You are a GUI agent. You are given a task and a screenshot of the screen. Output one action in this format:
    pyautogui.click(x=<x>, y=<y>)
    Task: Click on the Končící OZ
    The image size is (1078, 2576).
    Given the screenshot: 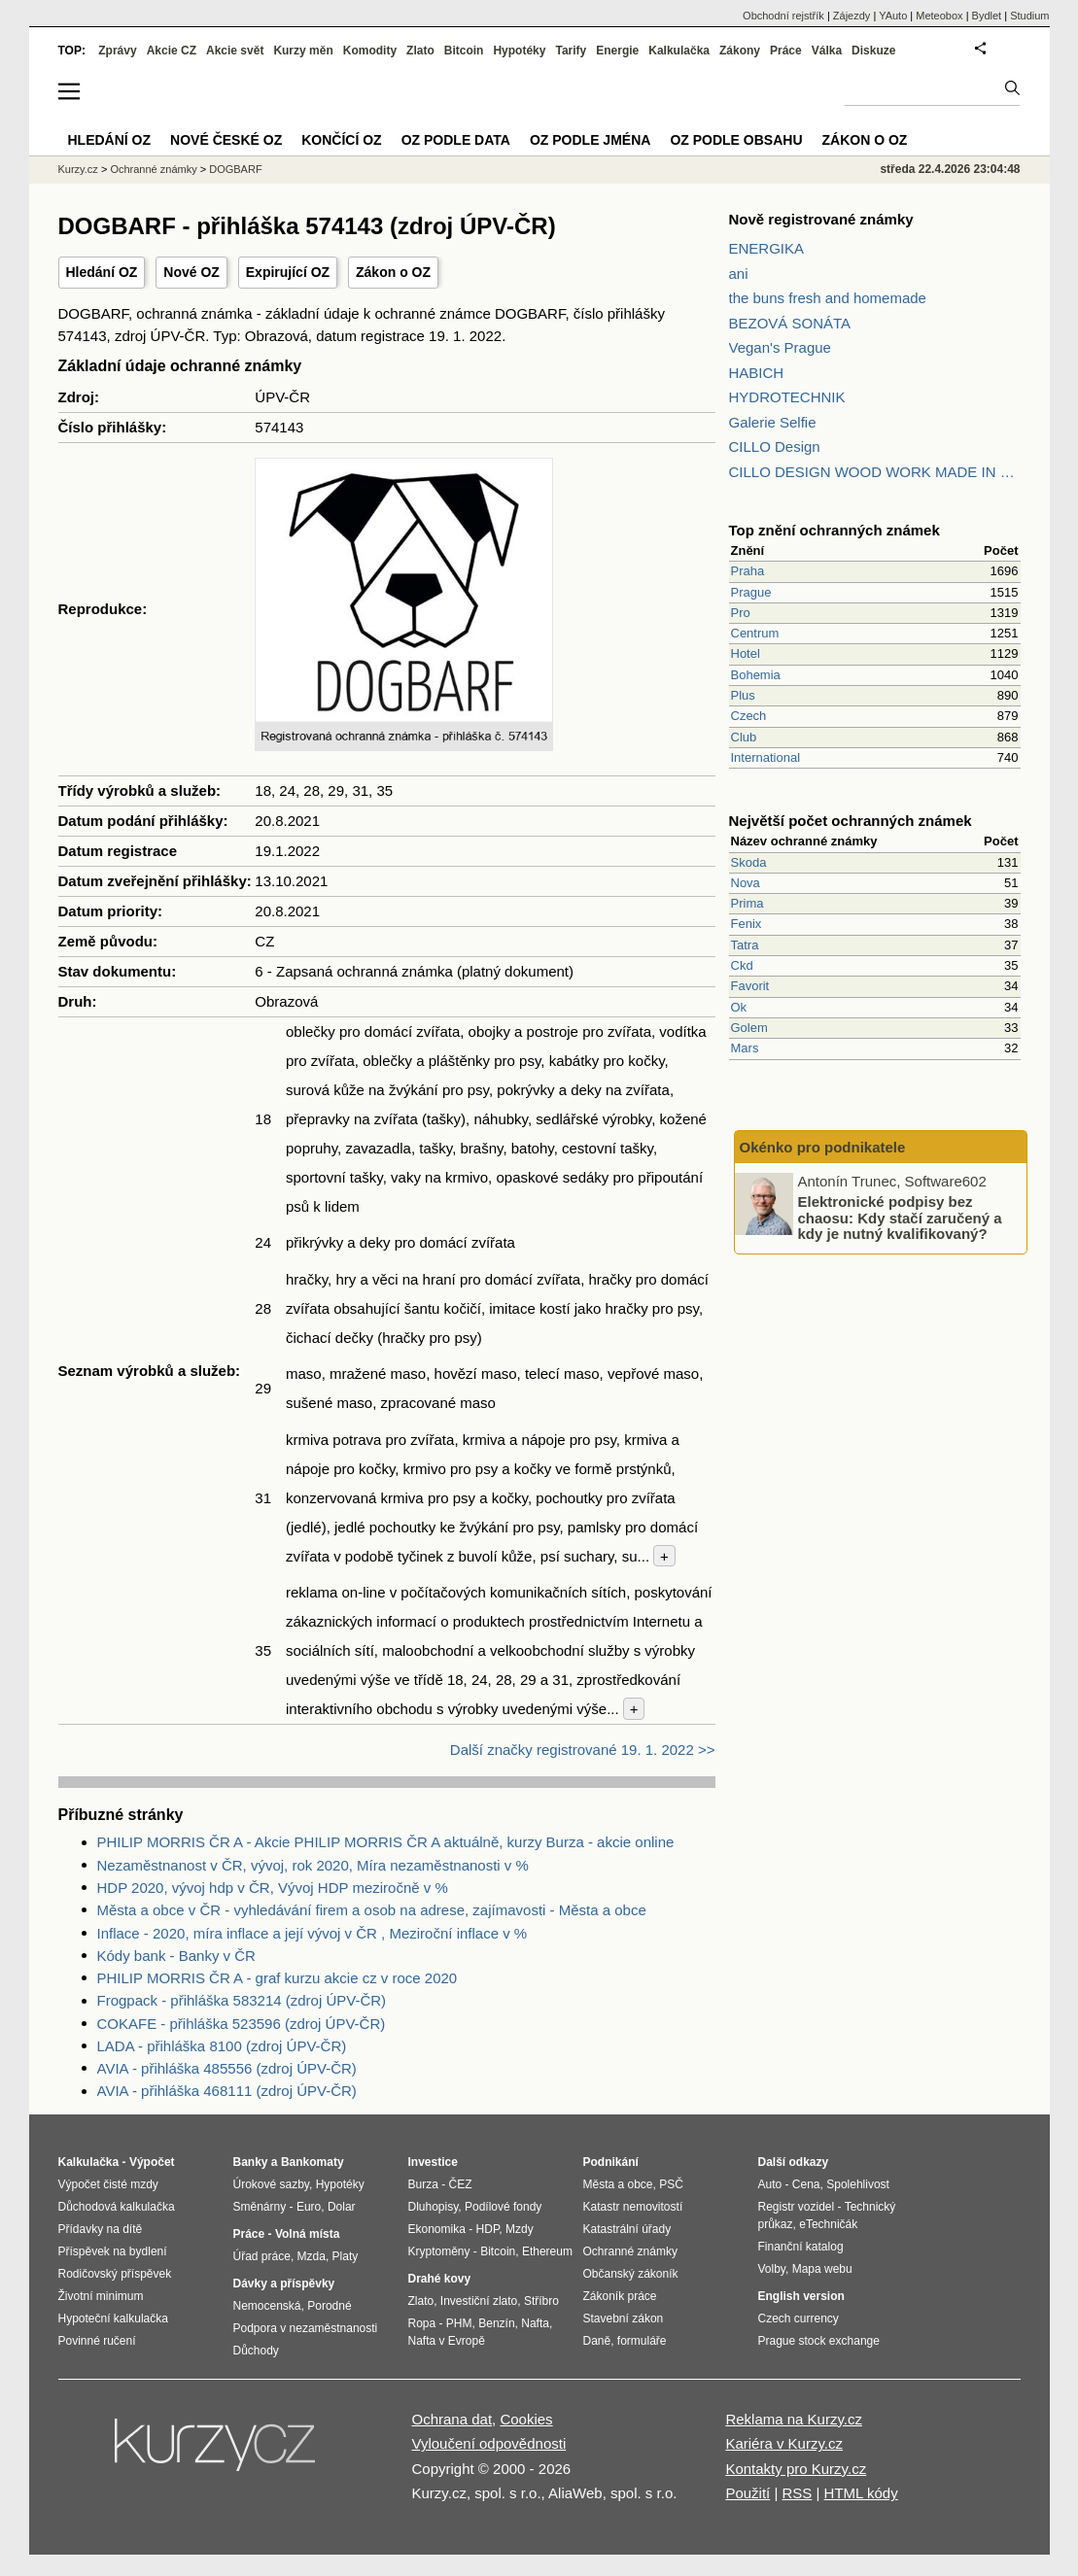 What is the action you would take?
    pyautogui.click(x=341, y=140)
    